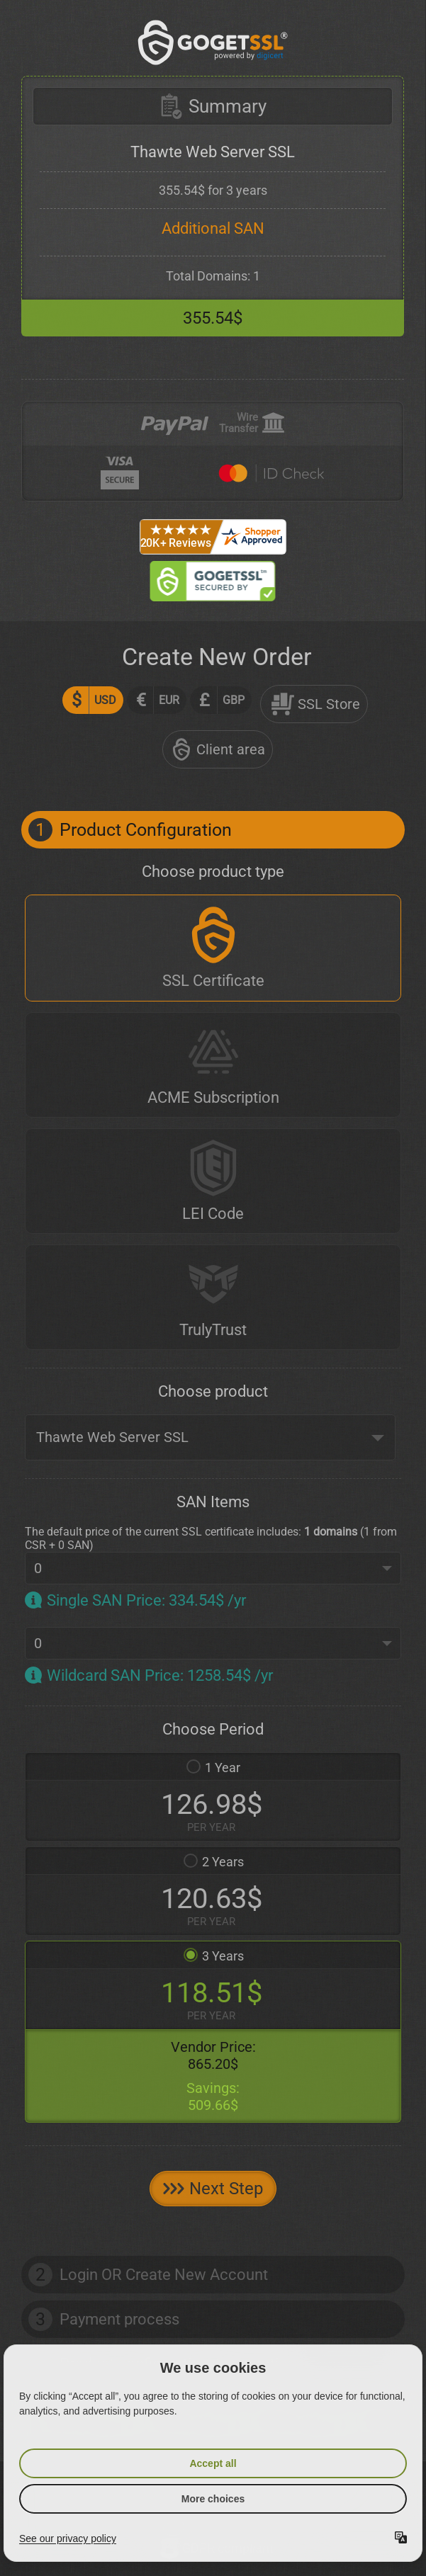 The width and height of the screenshot is (426, 2576). Describe the element at coordinates (213, 948) in the screenshot. I see `[SSL Certificate]` at that location.